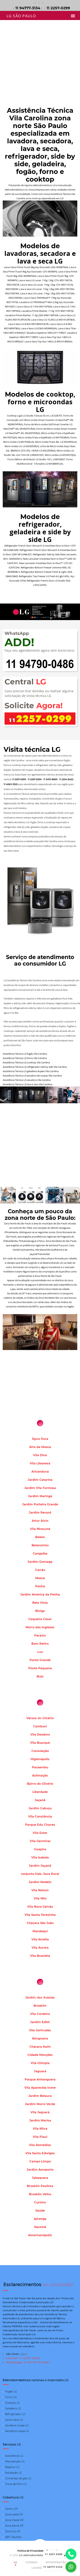 The image size is (80, 2576). I want to click on Aclimação, so click(40, 1775).